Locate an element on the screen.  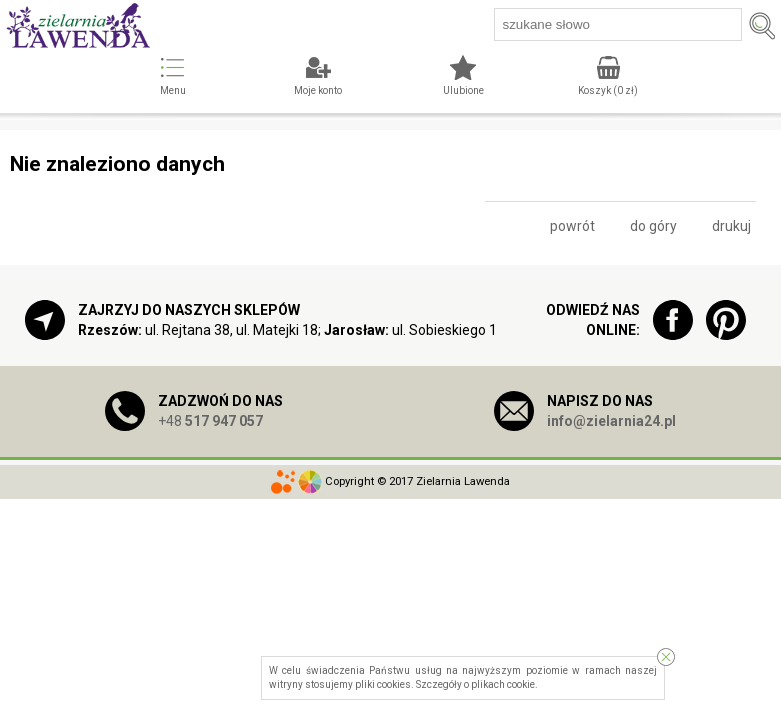
Moje konto is located at coordinates (318, 90).